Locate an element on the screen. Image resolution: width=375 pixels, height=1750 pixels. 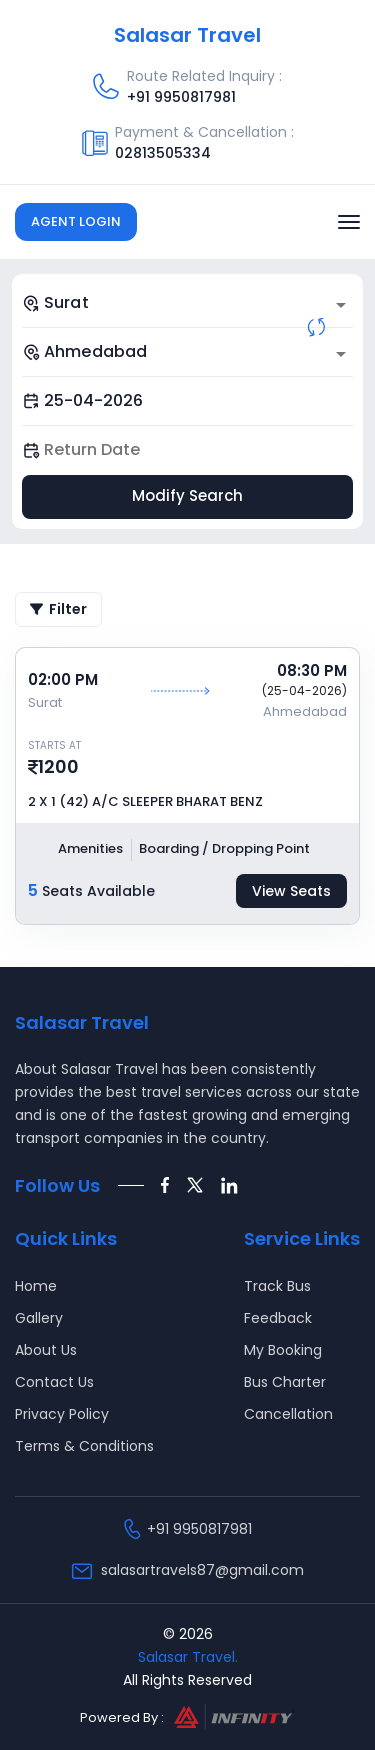
Contact Us is located at coordinates (54, 1382).